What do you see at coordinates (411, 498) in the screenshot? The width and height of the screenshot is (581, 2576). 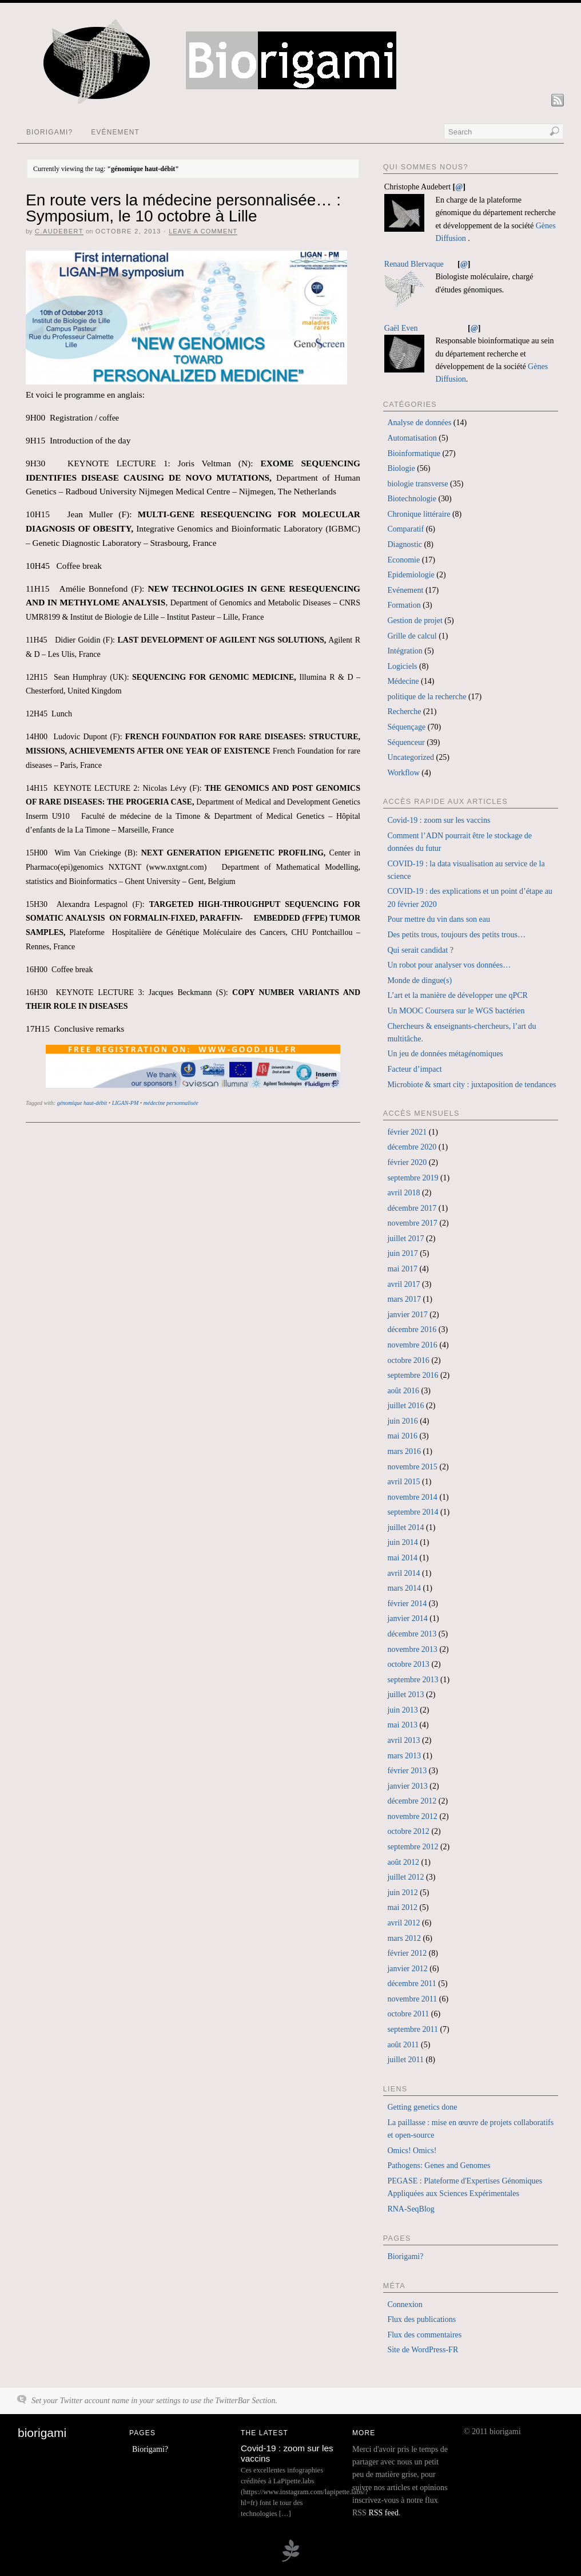 I see `Biotechnologie` at bounding box center [411, 498].